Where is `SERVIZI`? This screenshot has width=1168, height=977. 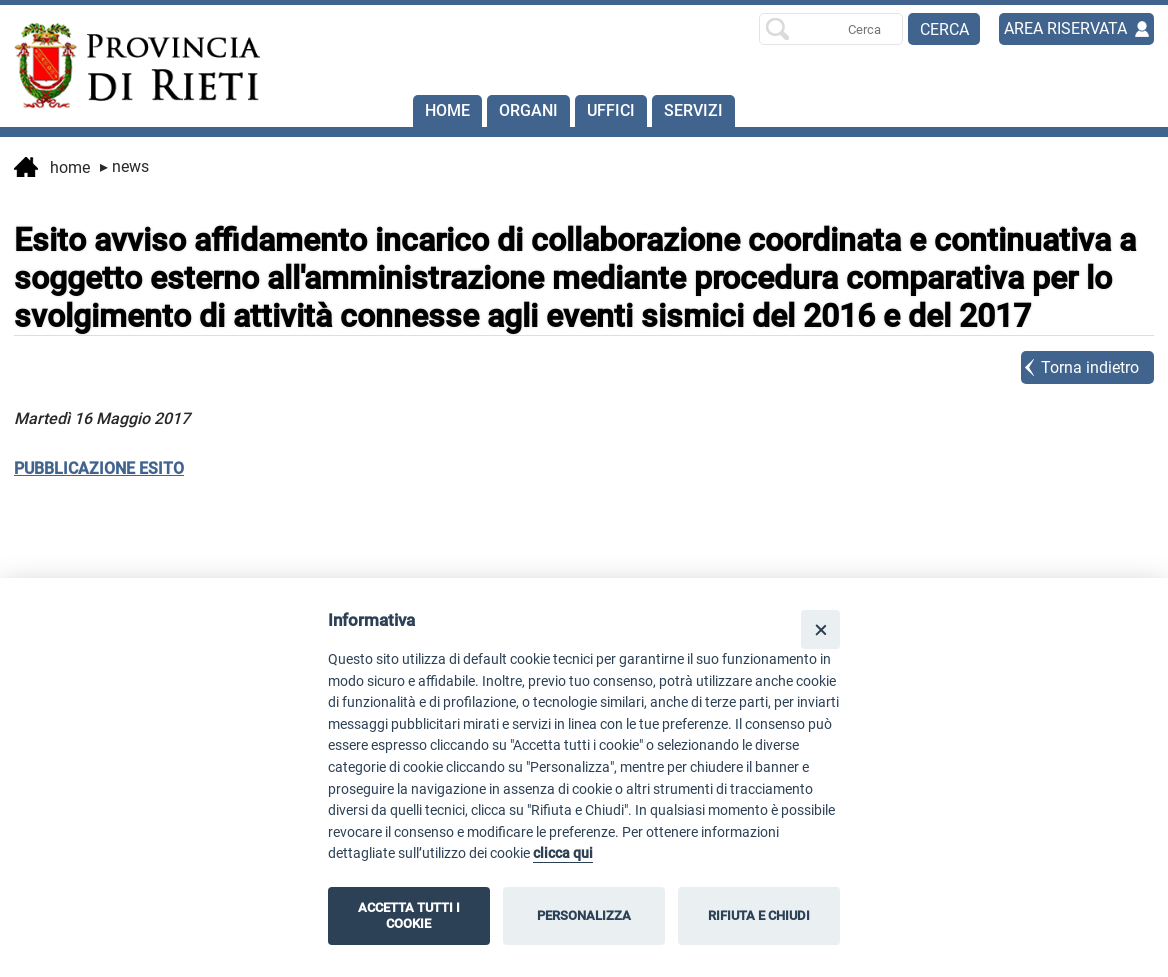 SERVIZI is located at coordinates (693, 110).